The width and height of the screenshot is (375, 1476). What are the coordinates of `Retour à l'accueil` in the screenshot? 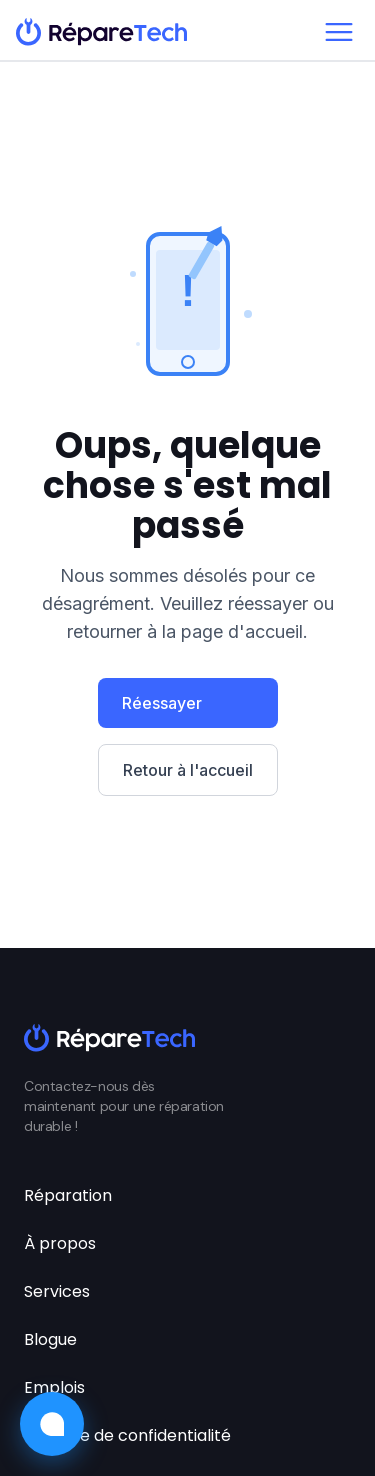 It's located at (188, 770).